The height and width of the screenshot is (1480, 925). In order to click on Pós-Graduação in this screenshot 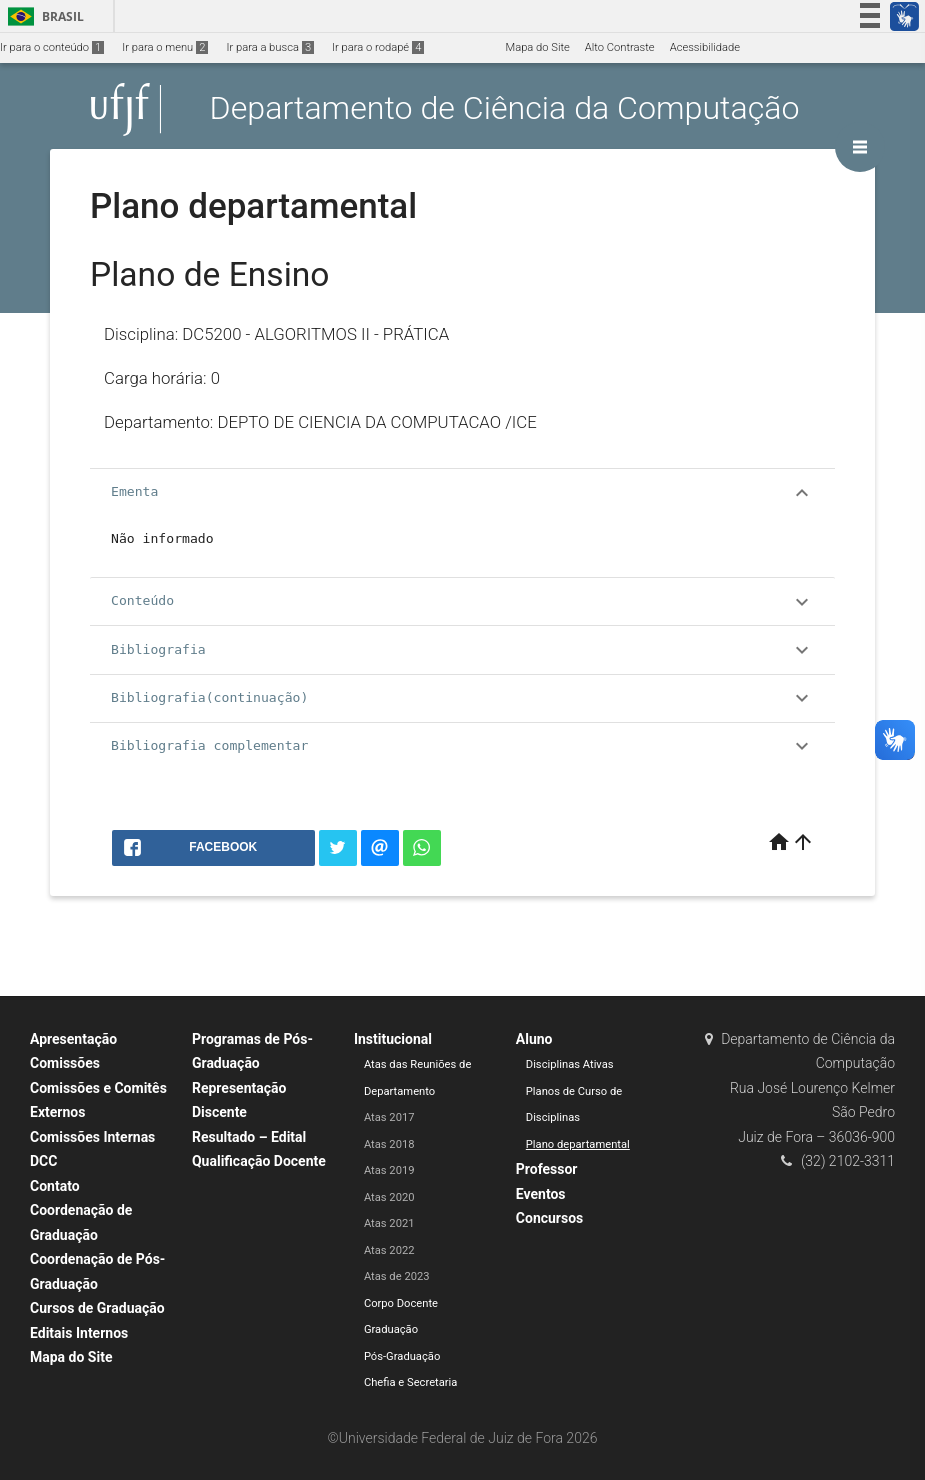, I will do `click(402, 1356)`.